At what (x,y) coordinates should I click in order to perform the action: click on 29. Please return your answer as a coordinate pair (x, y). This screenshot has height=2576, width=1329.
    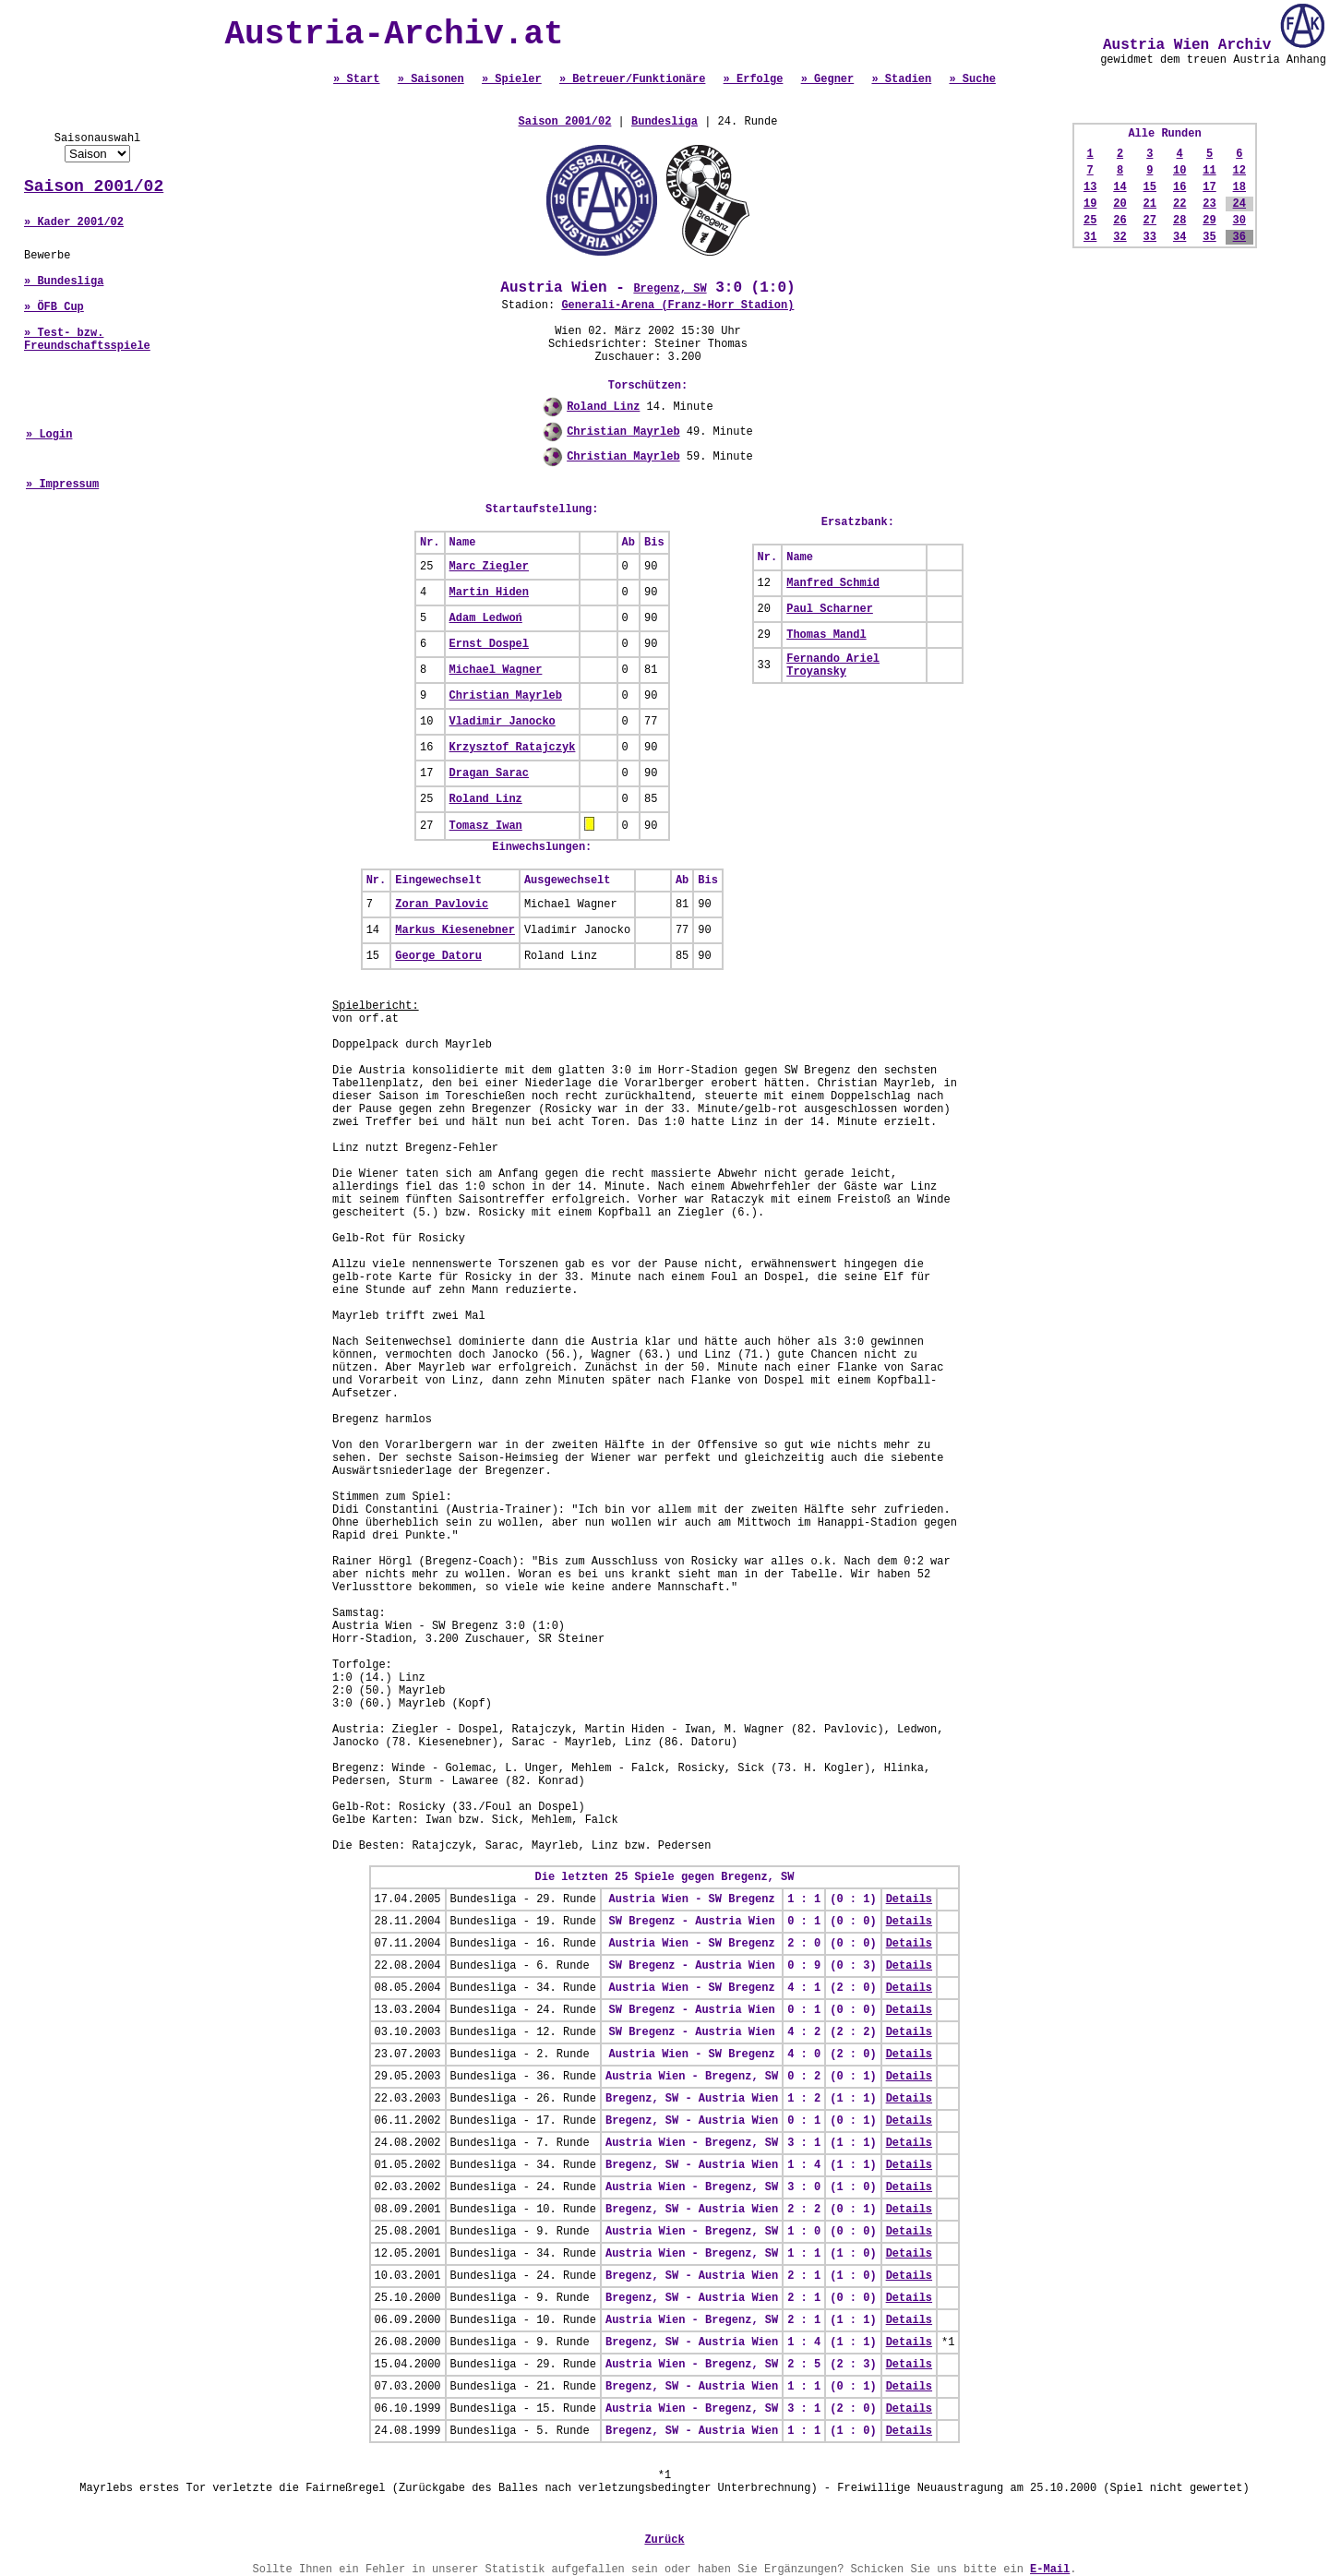
    Looking at the image, I should click on (1209, 220).